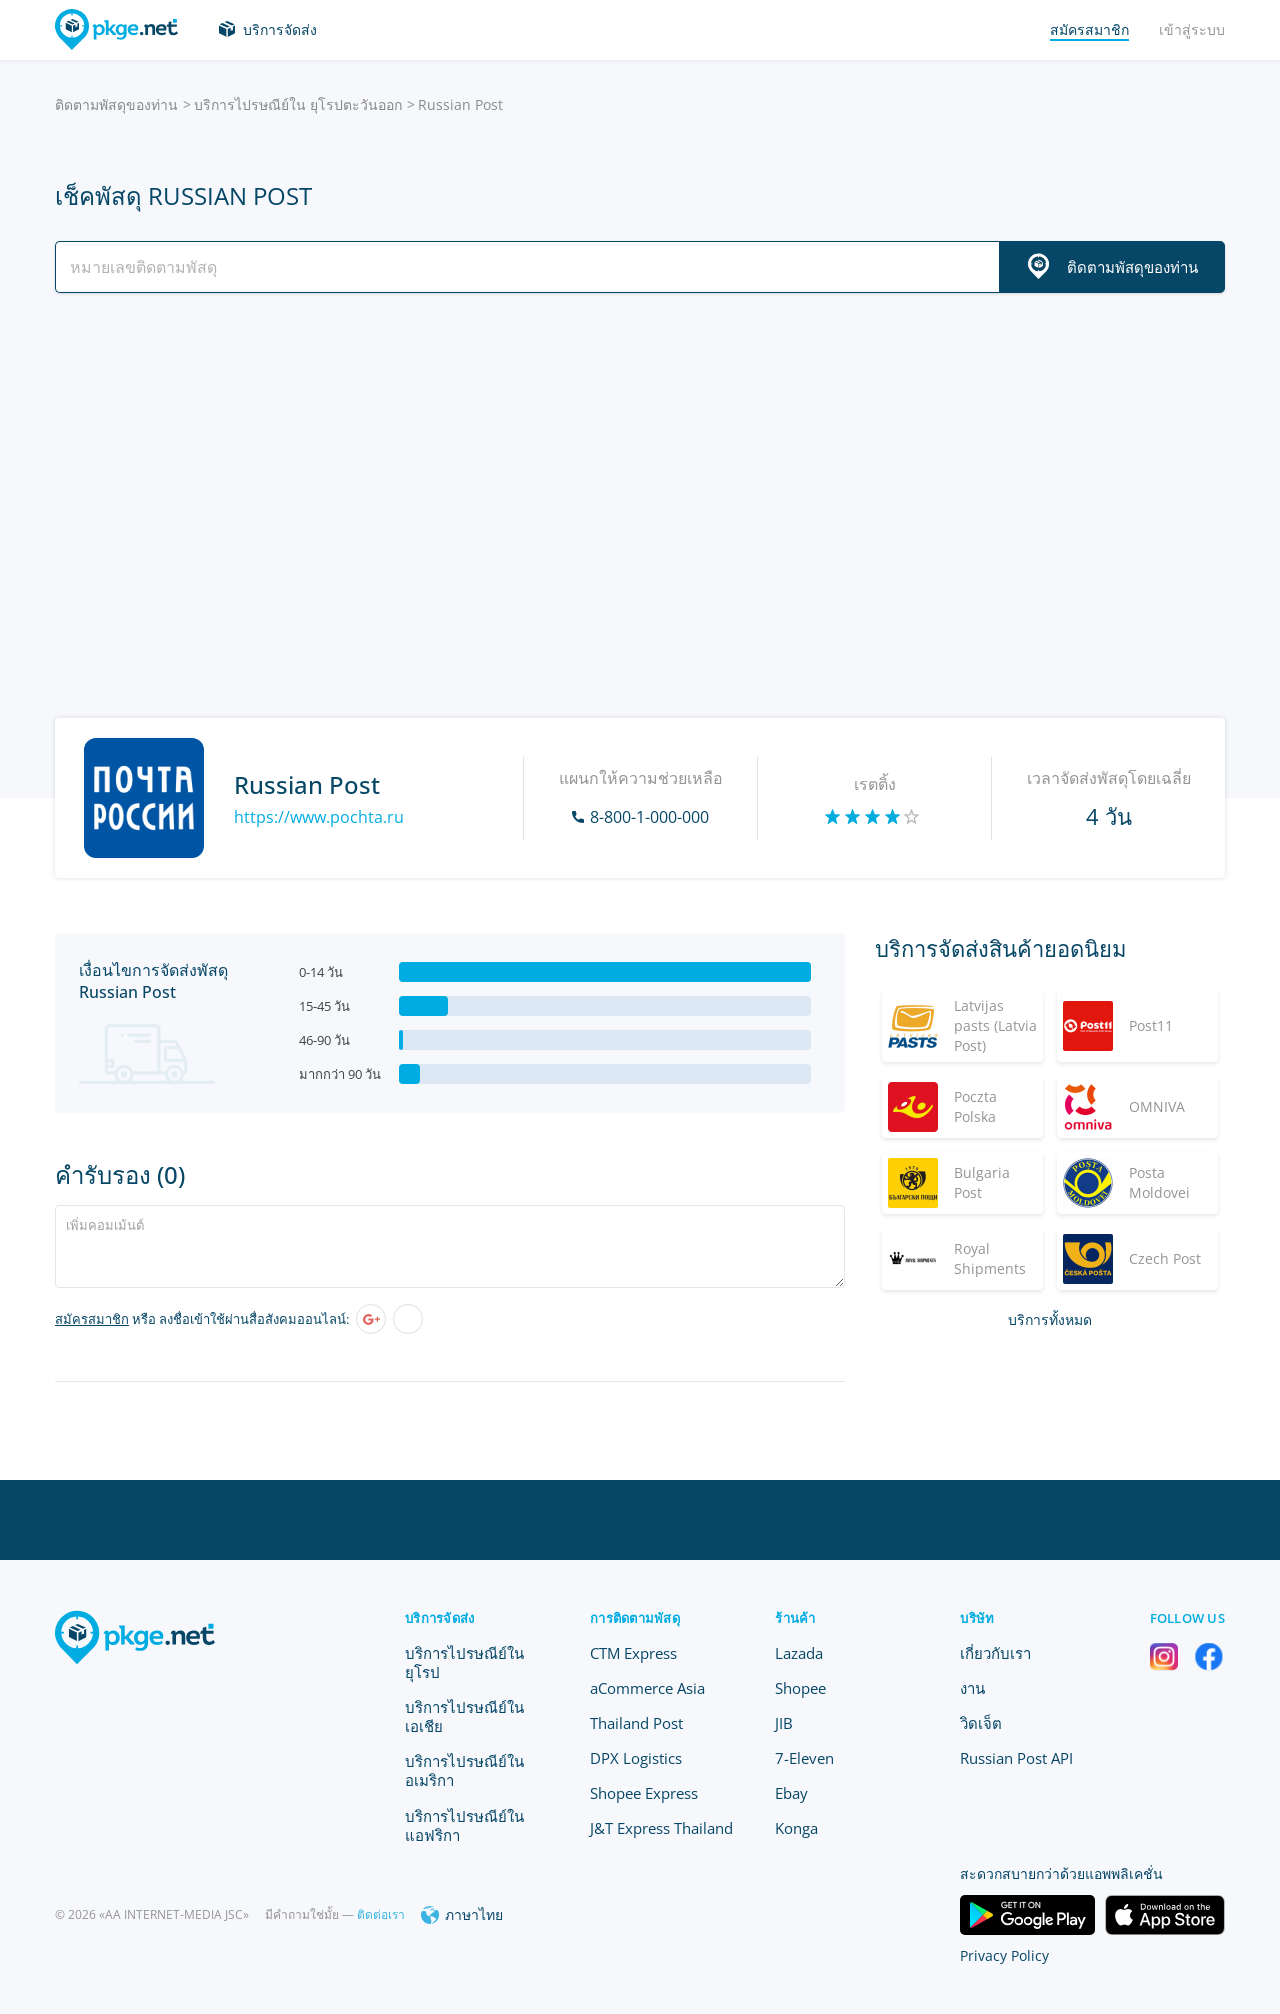 The width and height of the screenshot is (1280, 2014). What do you see at coordinates (804, 1758) in the screenshot?
I see `7-Eleven` at bounding box center [804, 1758].